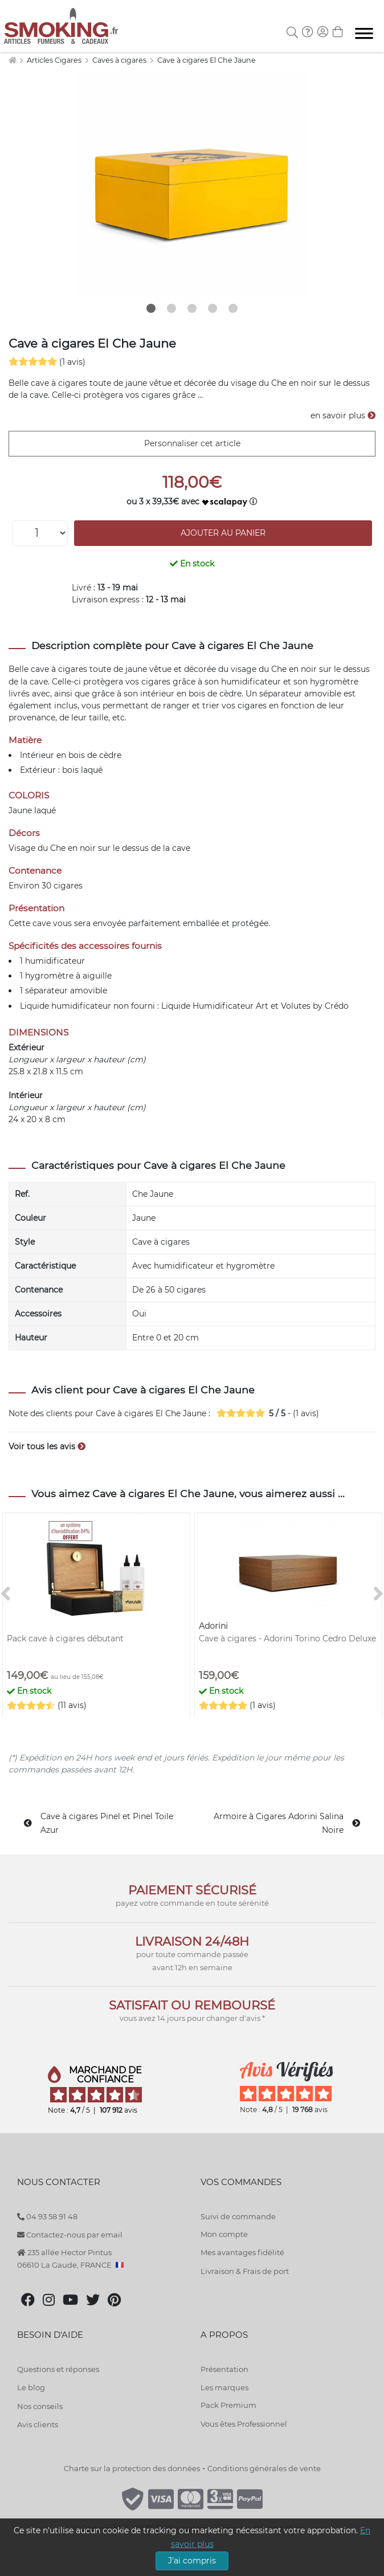 The width and height of the screenshot is (384, 2576). What do you see at coordinates (224, 2369) in the screenshot?
I see `Présentation` at bounding box center [224, 2369].